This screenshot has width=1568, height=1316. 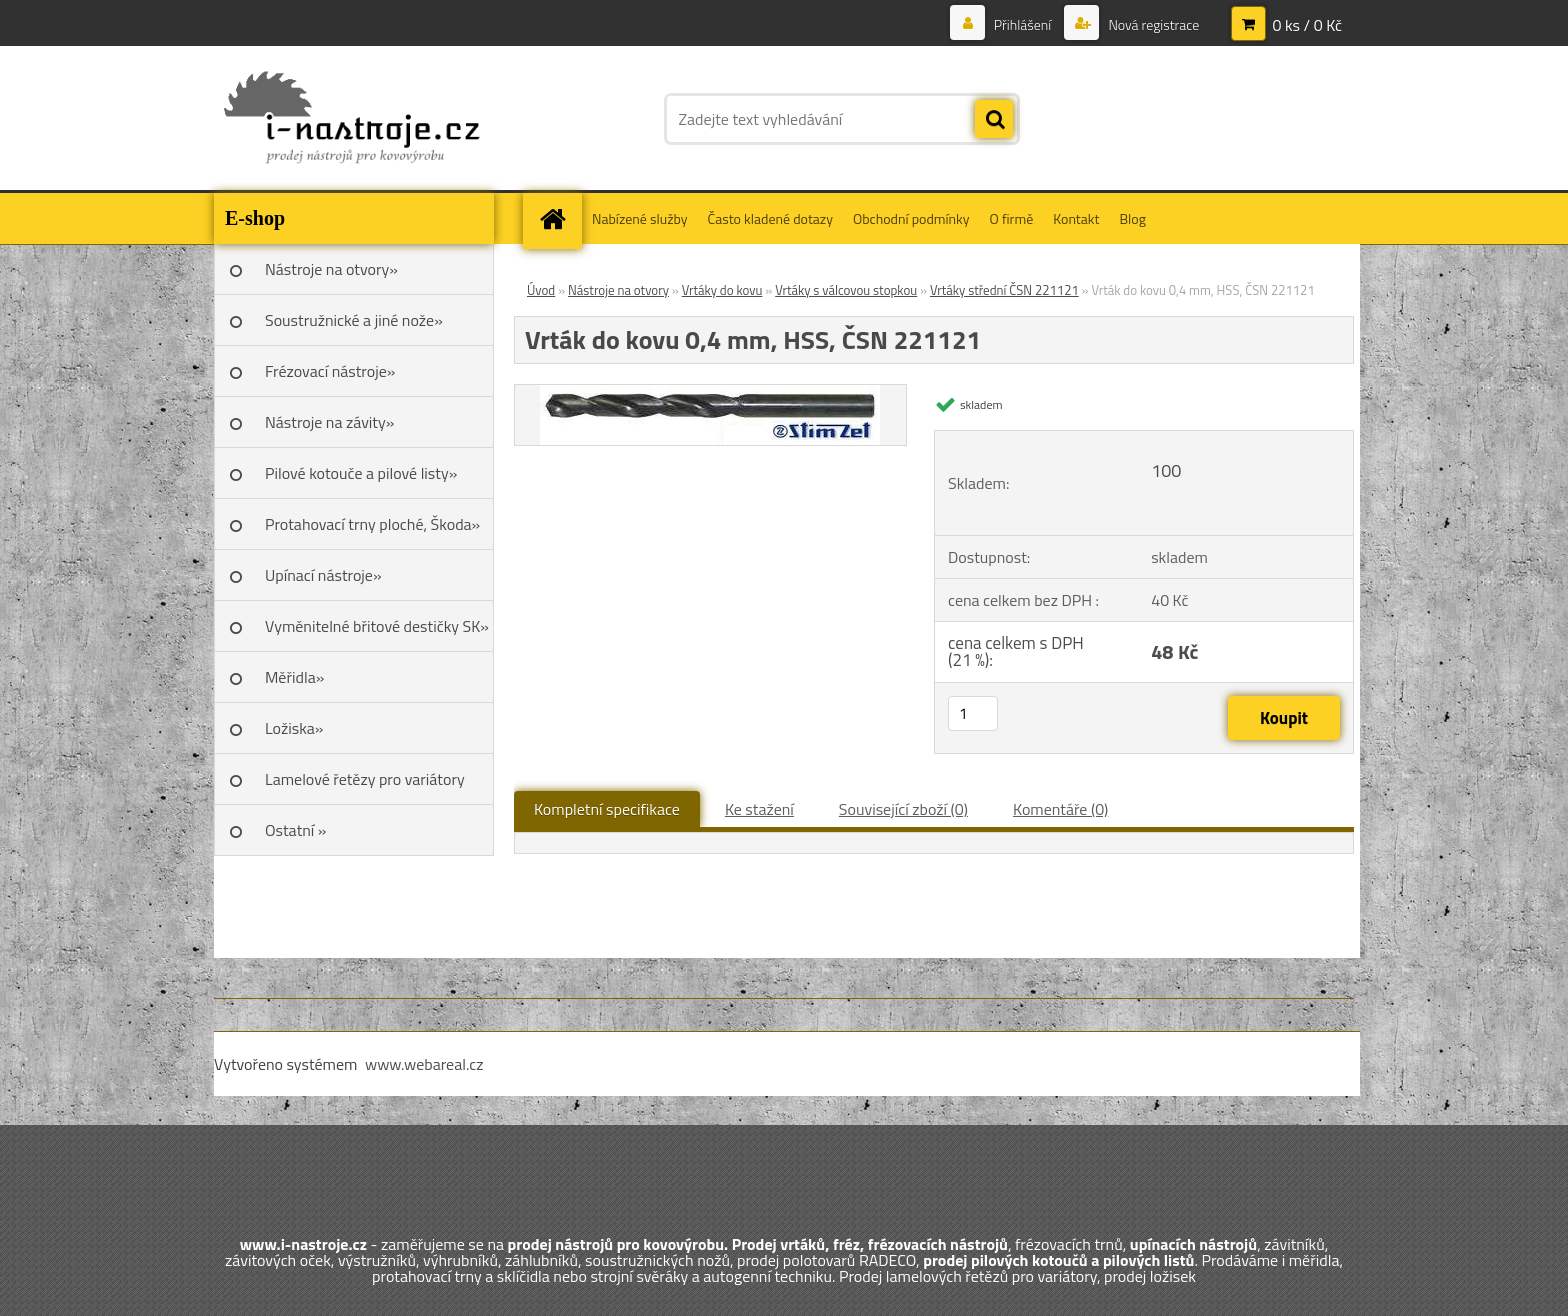 I want to click on Vrtáky s válcovou stopkou, so click(x=846, y=290).